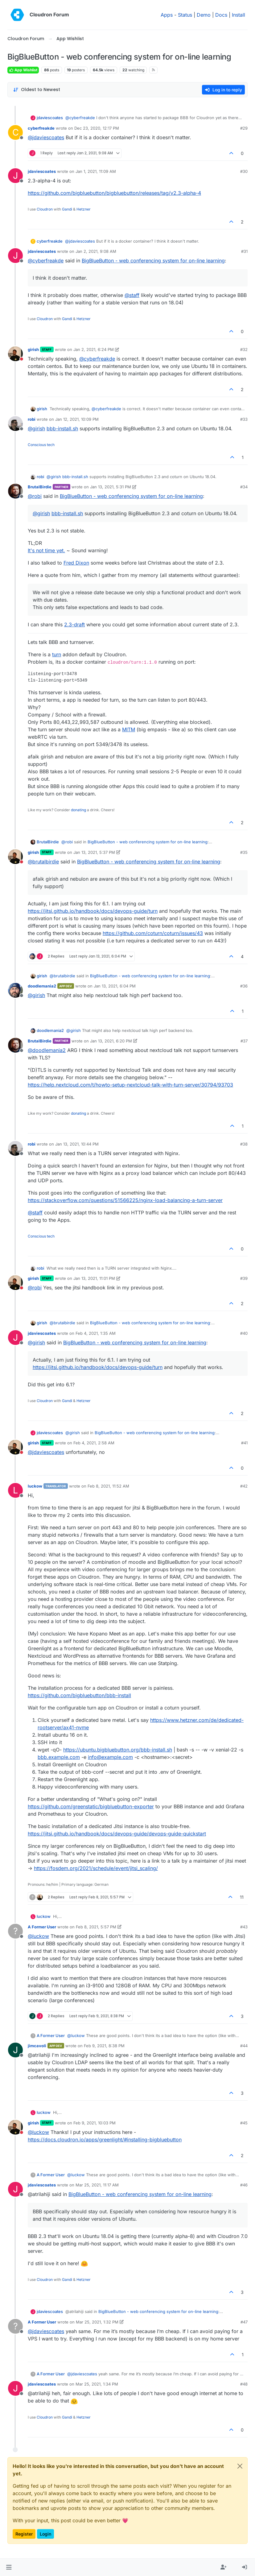 Image resolution: width=255 pixels, height=2576 pixels. Describe the element at coordinates (221, 15) in the screenshot. I see `Docs` at that location.